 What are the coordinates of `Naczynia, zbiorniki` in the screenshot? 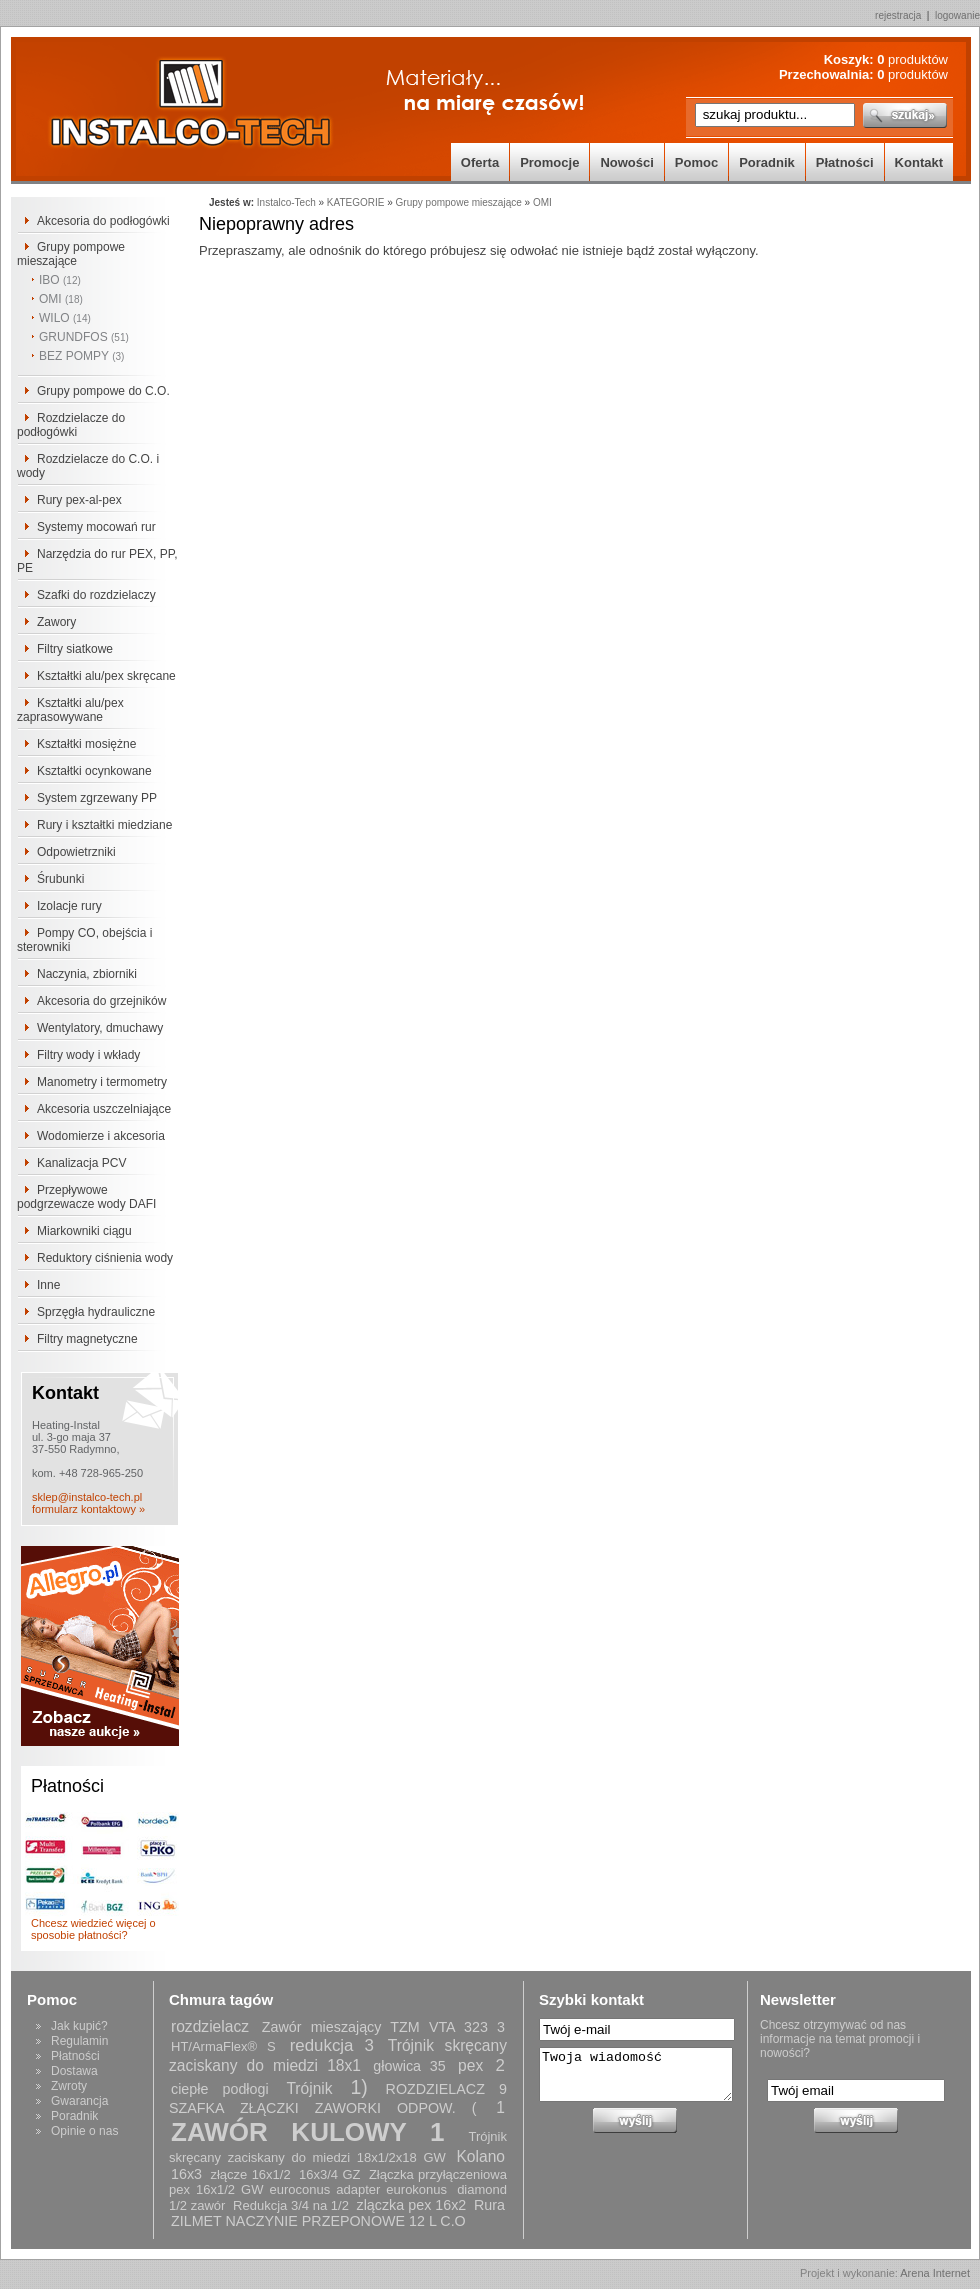 It's located at (87, 974).